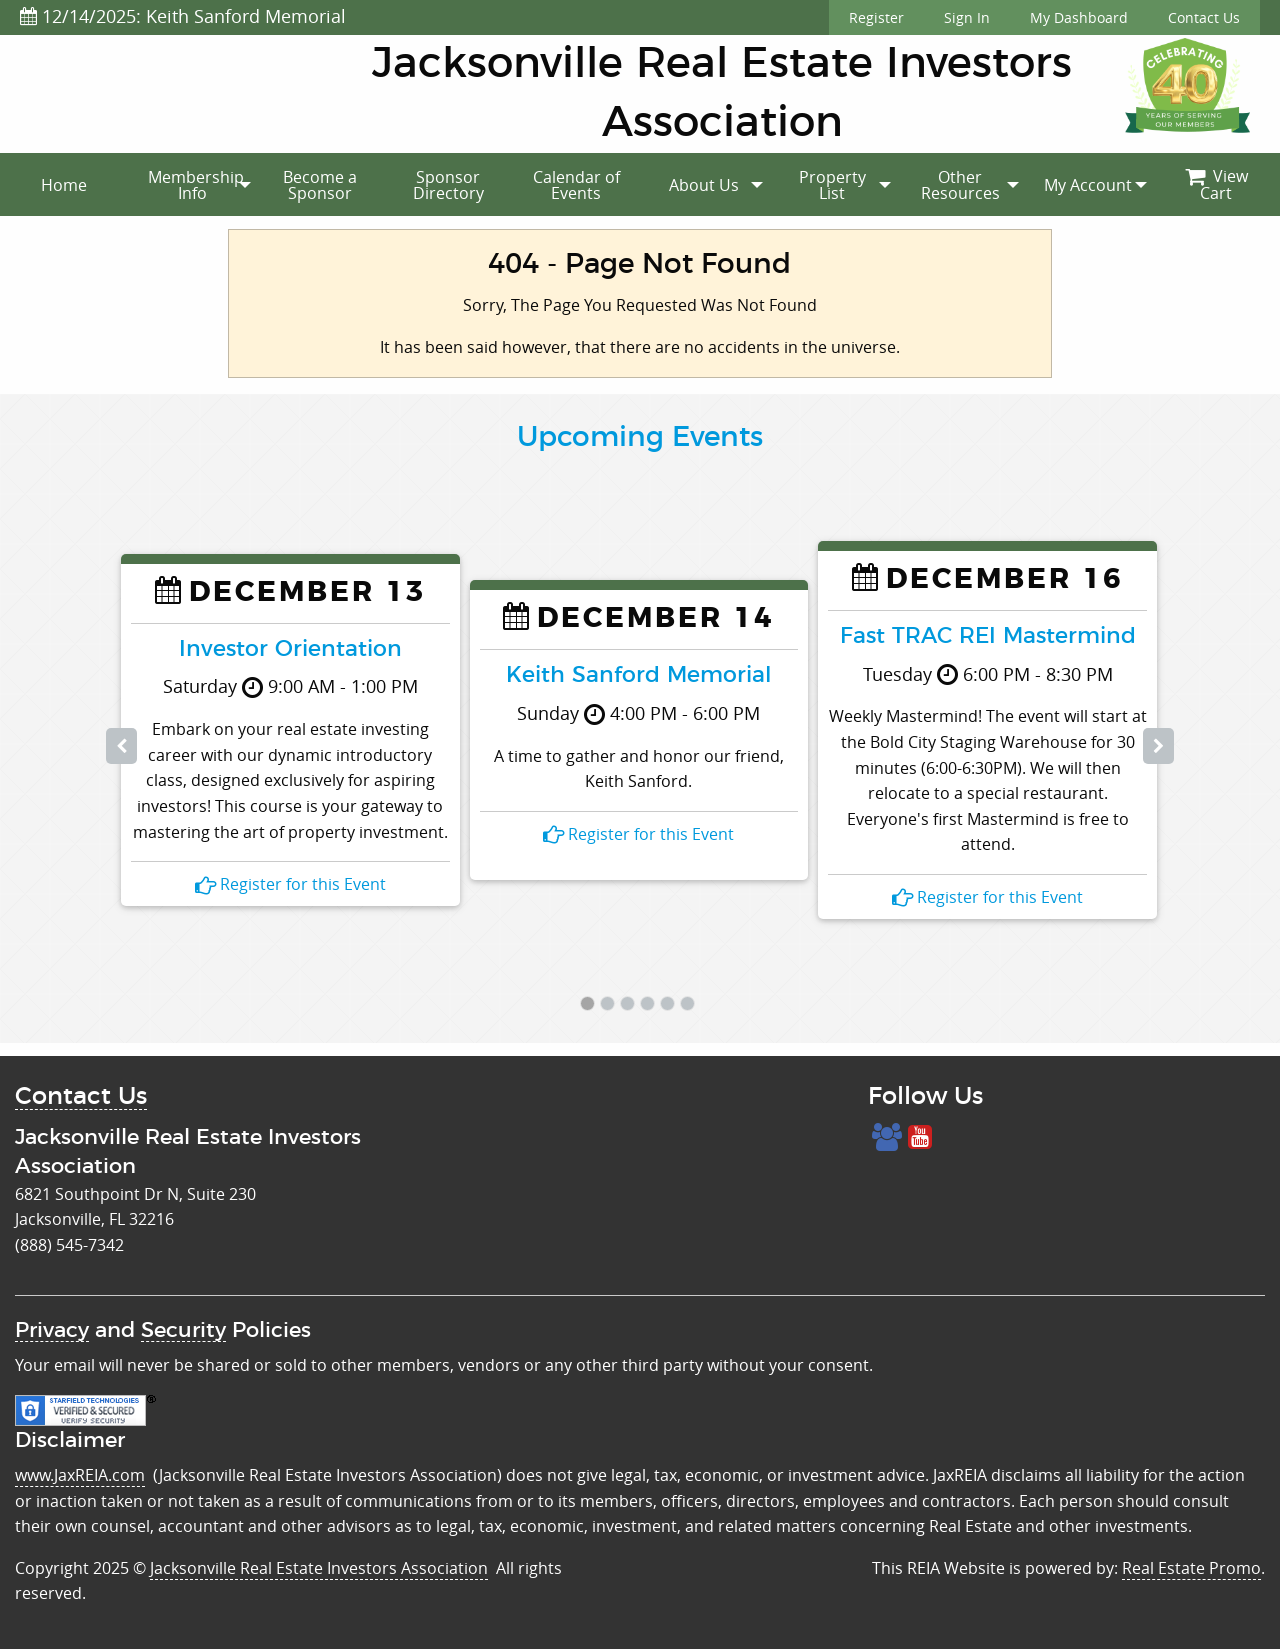 Image resolution: width=1280 pixels, height=1649 pixels. Describe the element at coordinates (1079, 17) in the screenshot. I see `My Dashboard` at that location.